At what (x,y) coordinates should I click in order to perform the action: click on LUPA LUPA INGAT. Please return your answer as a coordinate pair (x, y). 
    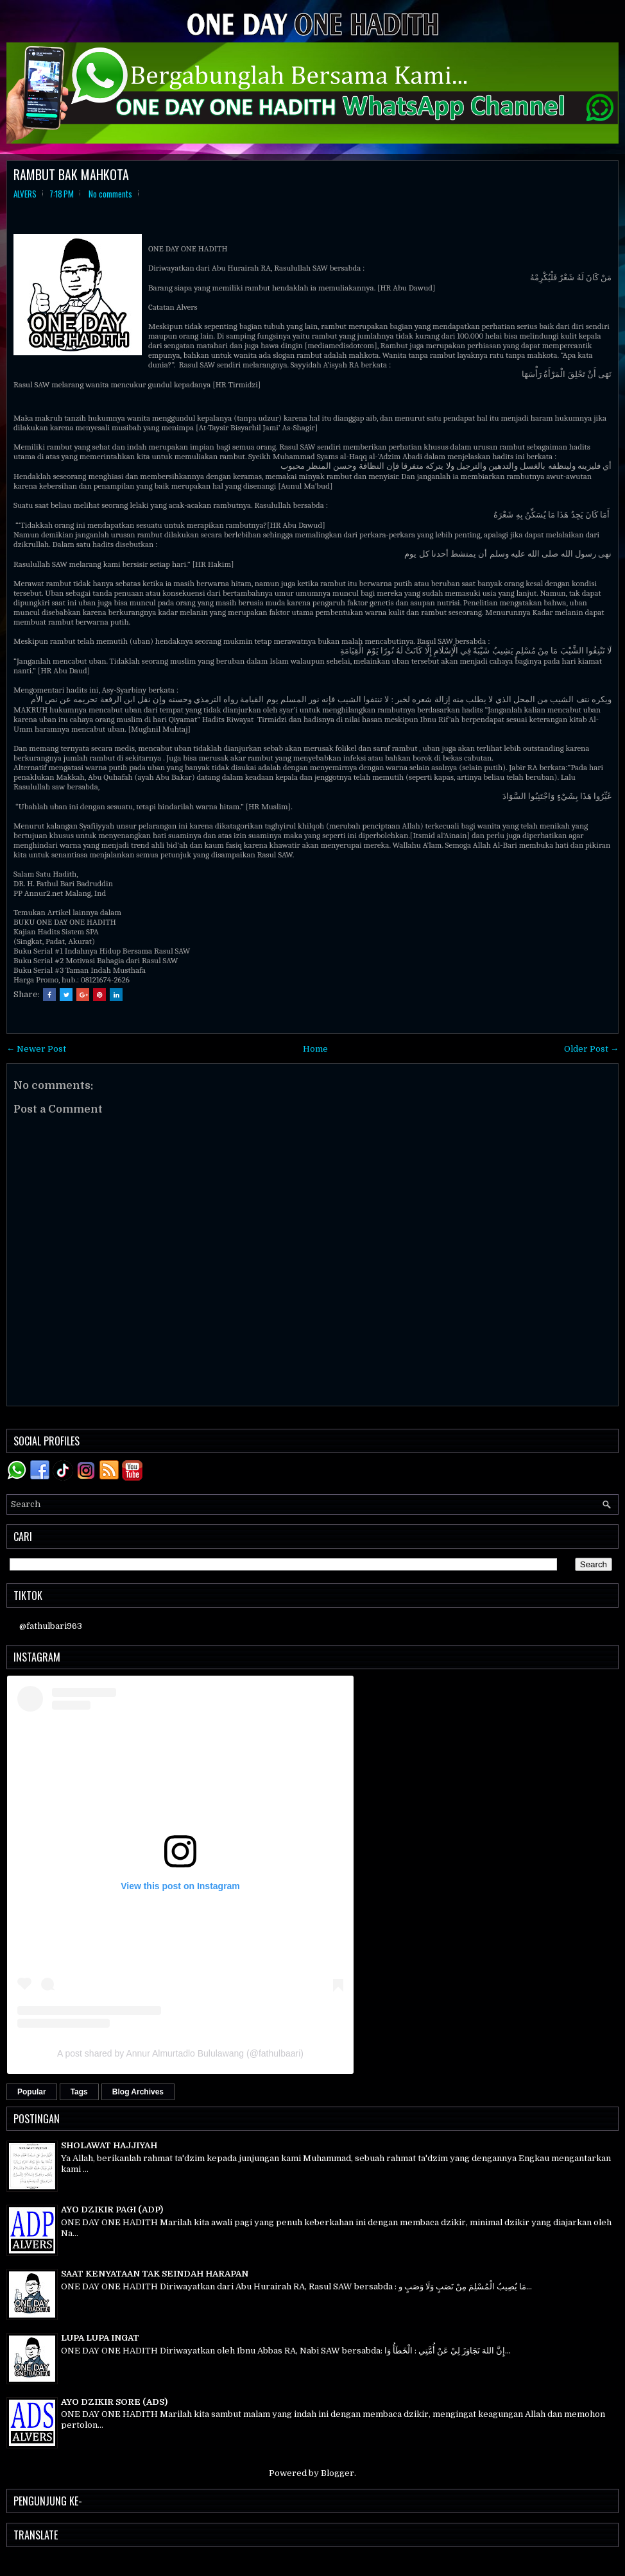
    Looking at the image, I should click on (100, 2338).